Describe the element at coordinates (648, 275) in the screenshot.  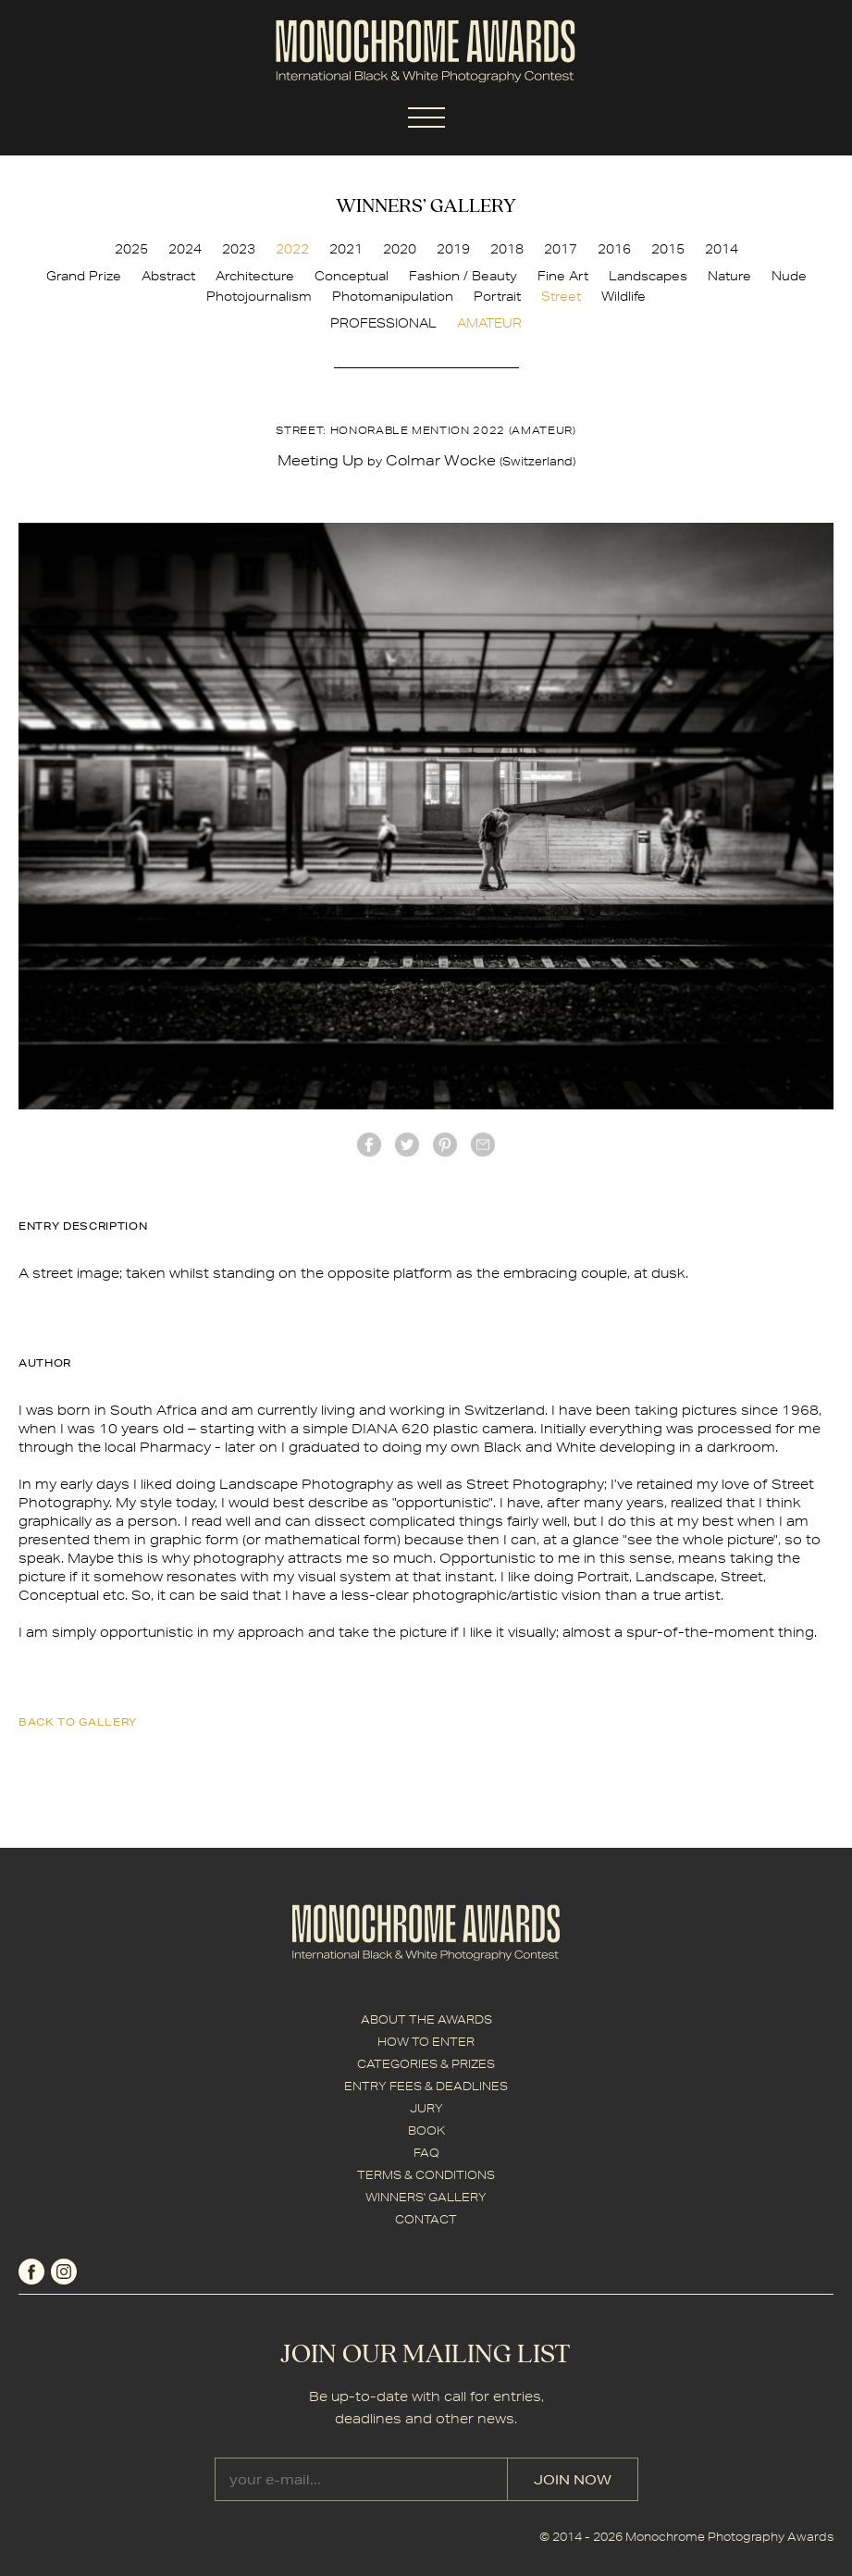
I see `Landscapes` at that location.